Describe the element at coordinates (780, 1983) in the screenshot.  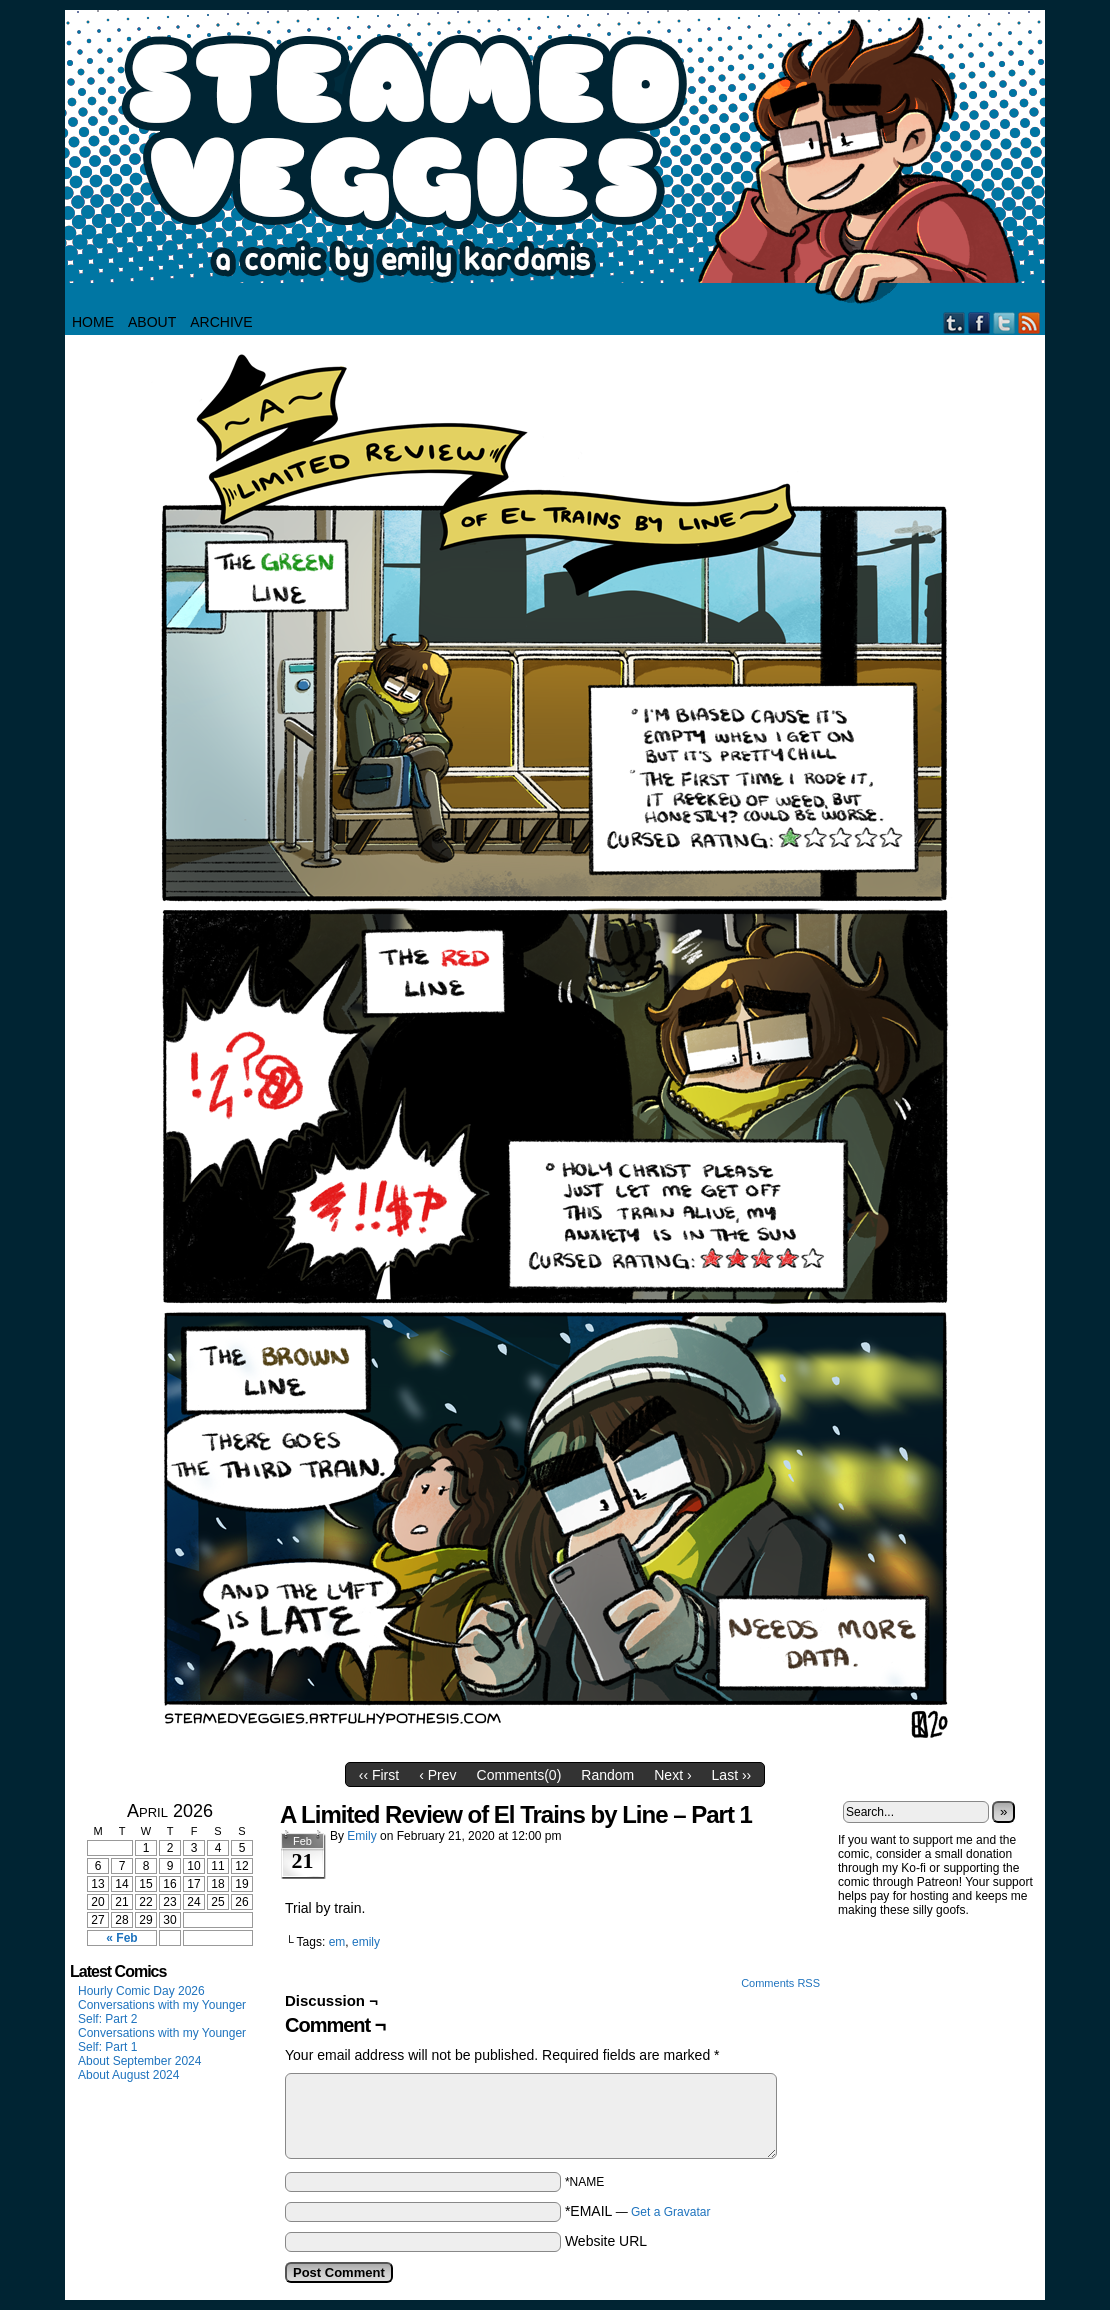
I see `Comments RSS` at that location.